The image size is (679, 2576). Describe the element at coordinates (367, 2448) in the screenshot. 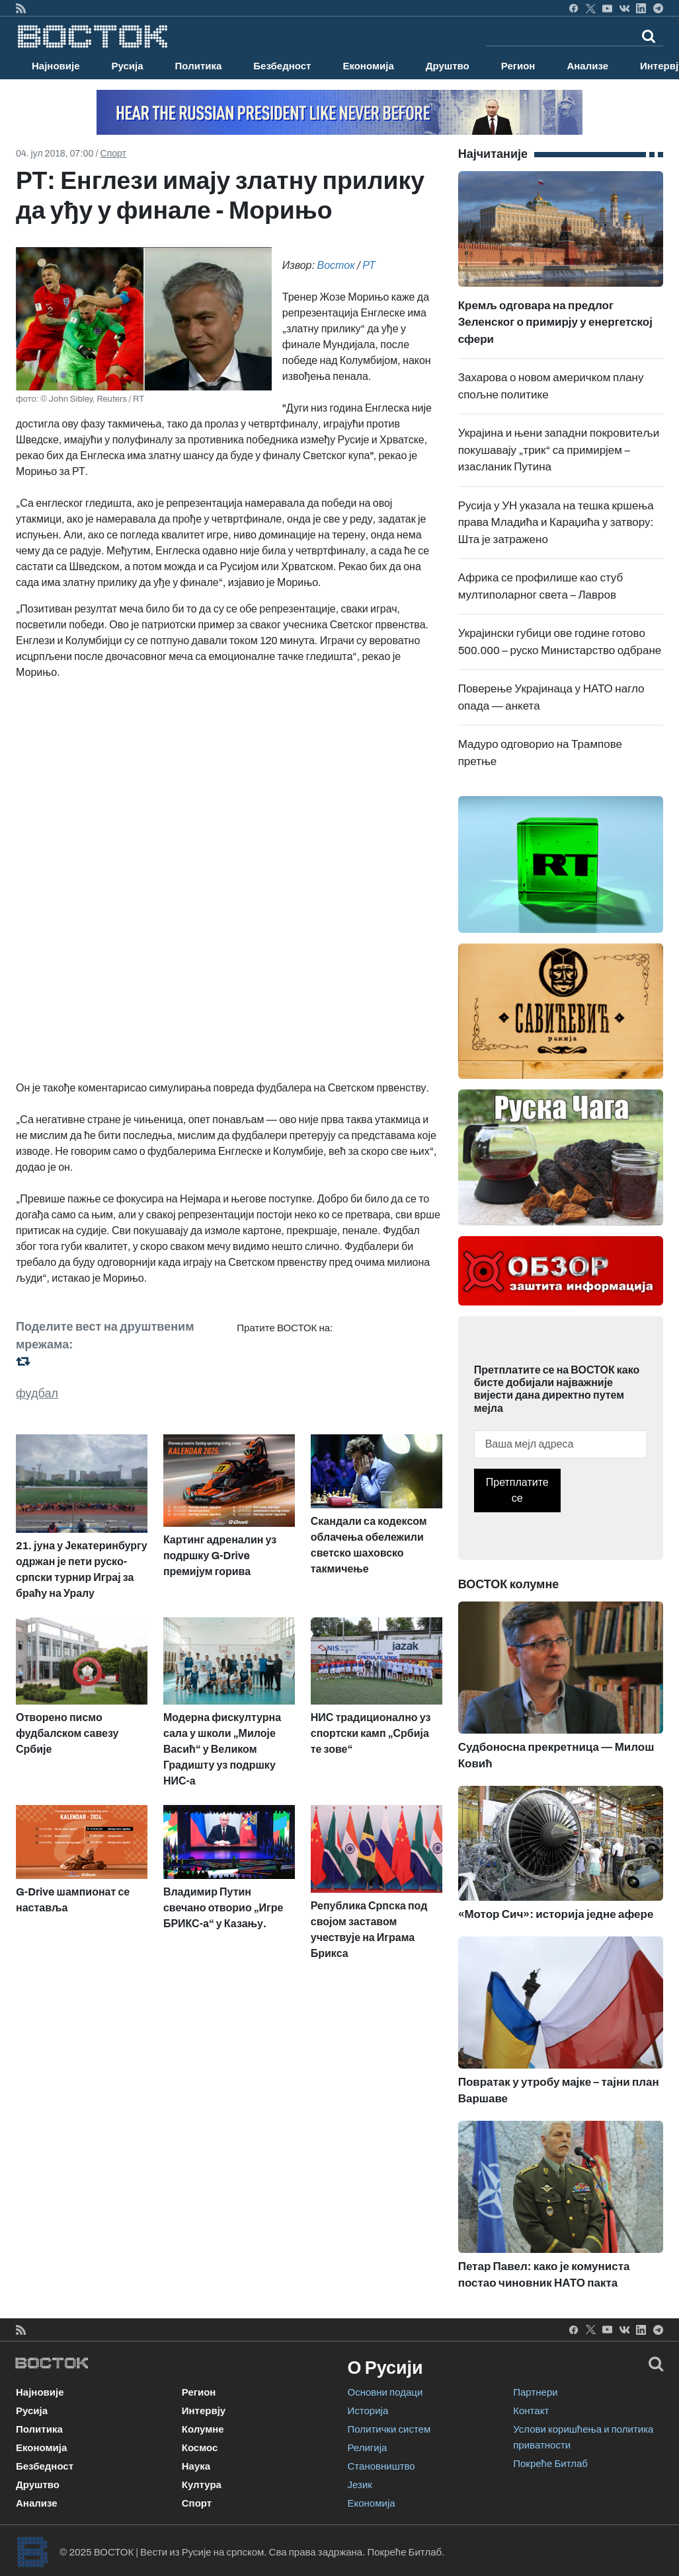

I see `Религија` at that location.